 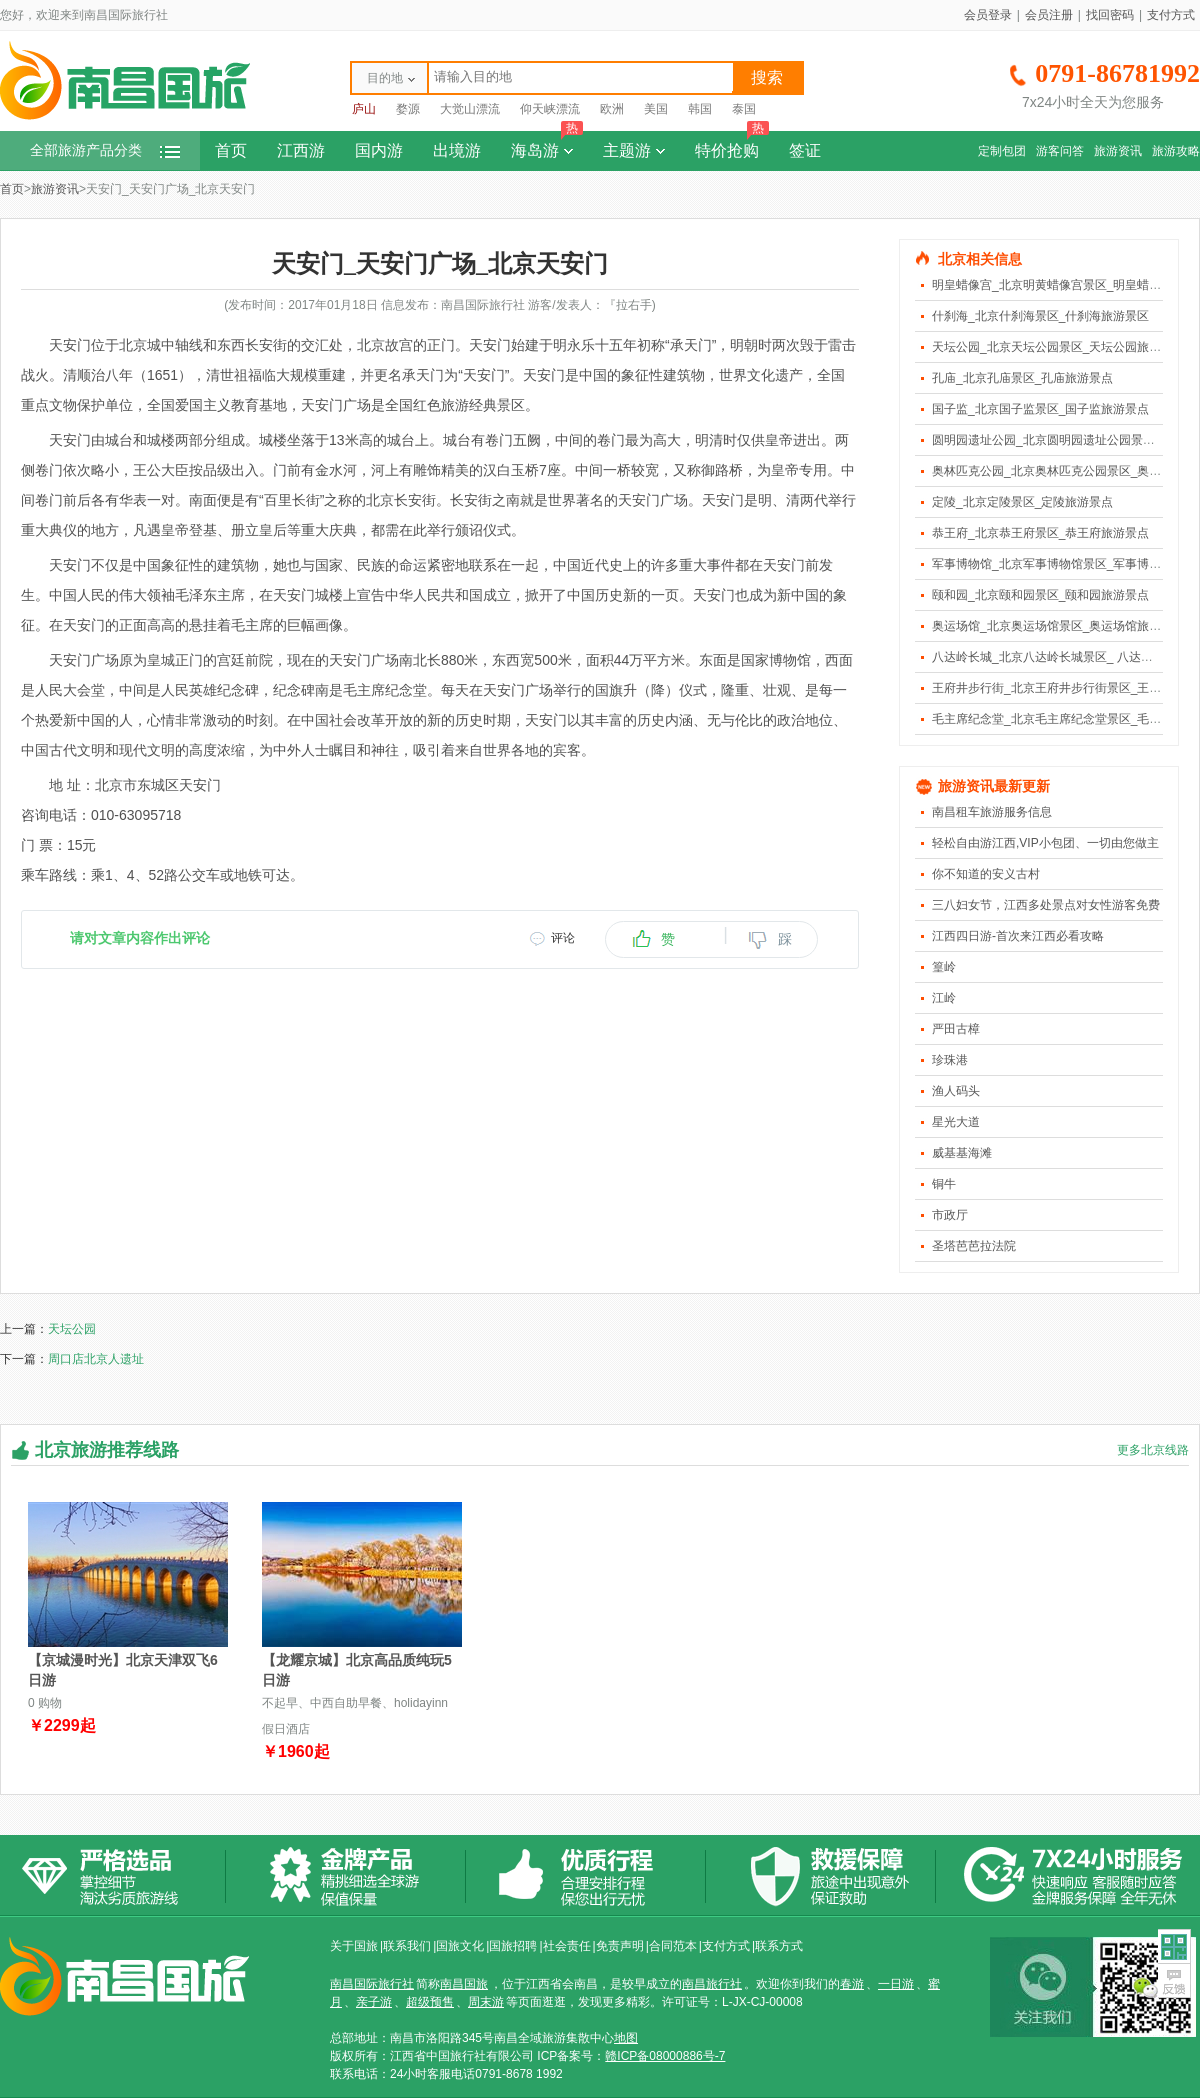 I want to click on 国旅文化, so click(x=460, y=1946).